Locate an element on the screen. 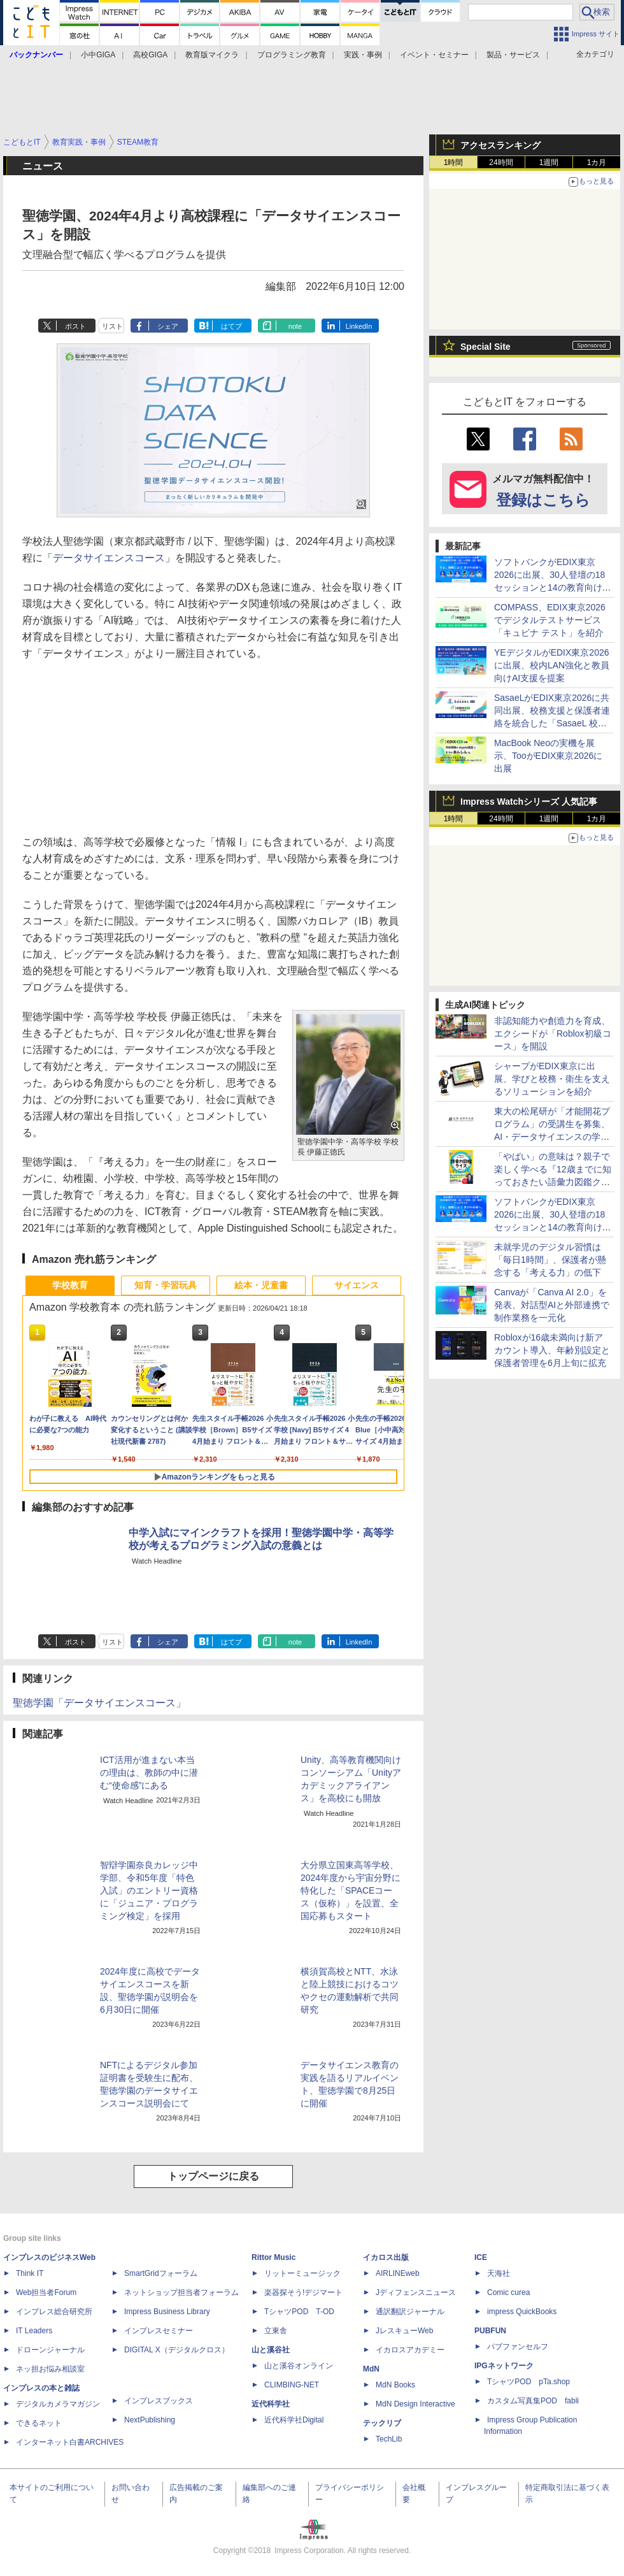 The height and width of the screenshot is (2576, 624). NextPublishing is located at coordinates (149, 2419).